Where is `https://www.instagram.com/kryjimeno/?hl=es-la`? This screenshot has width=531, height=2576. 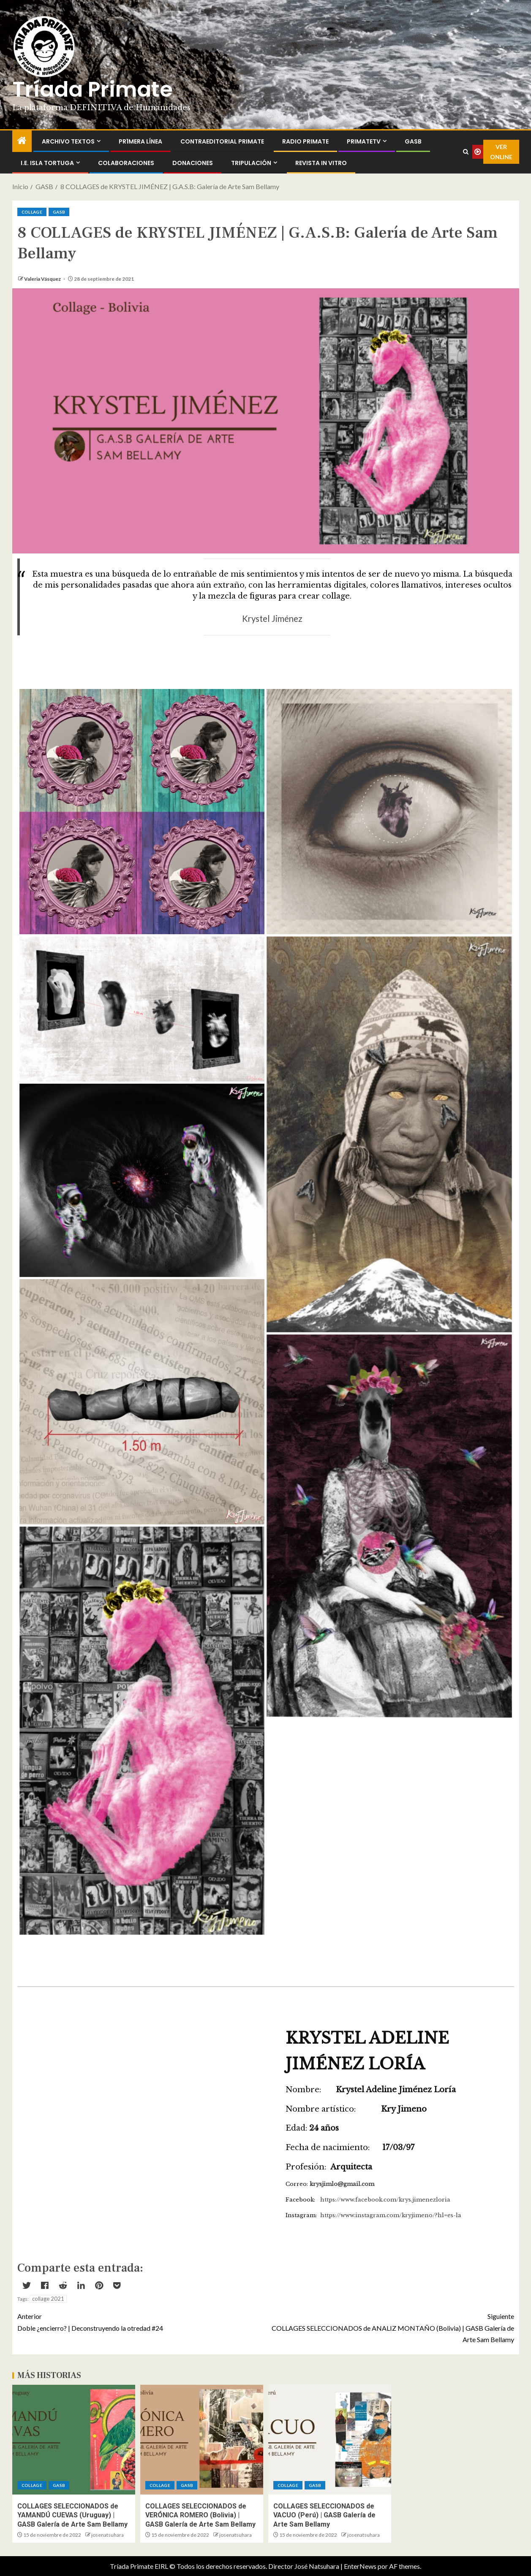 https://www.instagram.com/kryjimeno/?hl=es-la is located at coordinates (390, 2215).